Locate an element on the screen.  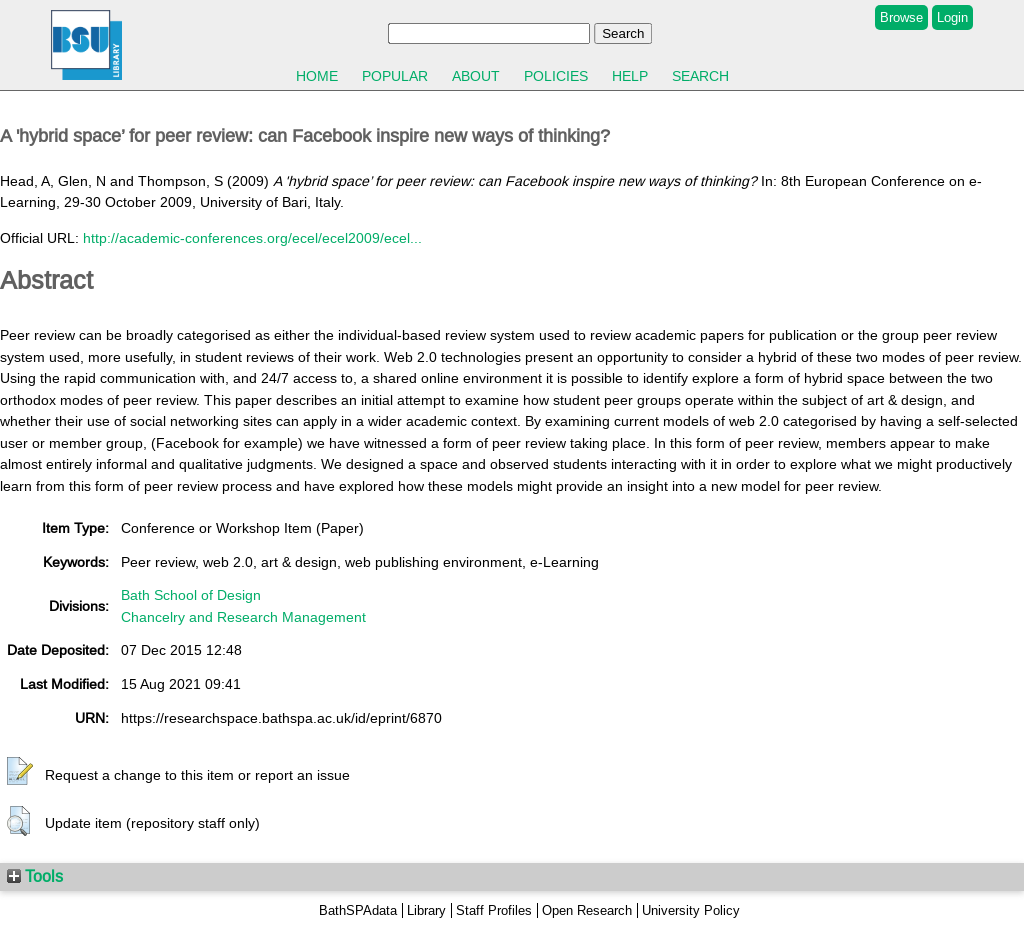
Search is located at coordinates (700, 76).